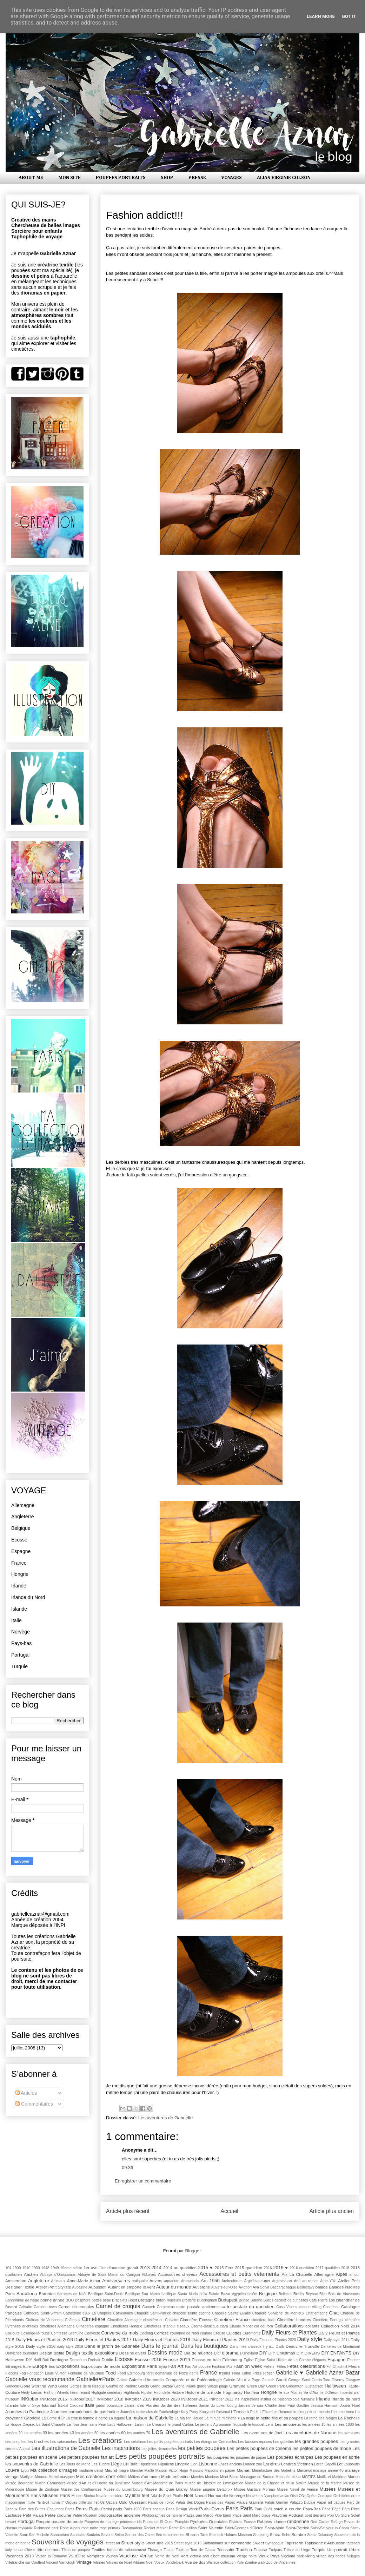 This screenshot has width=365, height=2576. What do you see at coordinates (8, 2268) in the screenshot?
I see `104` at bounding box center [8, 2268].